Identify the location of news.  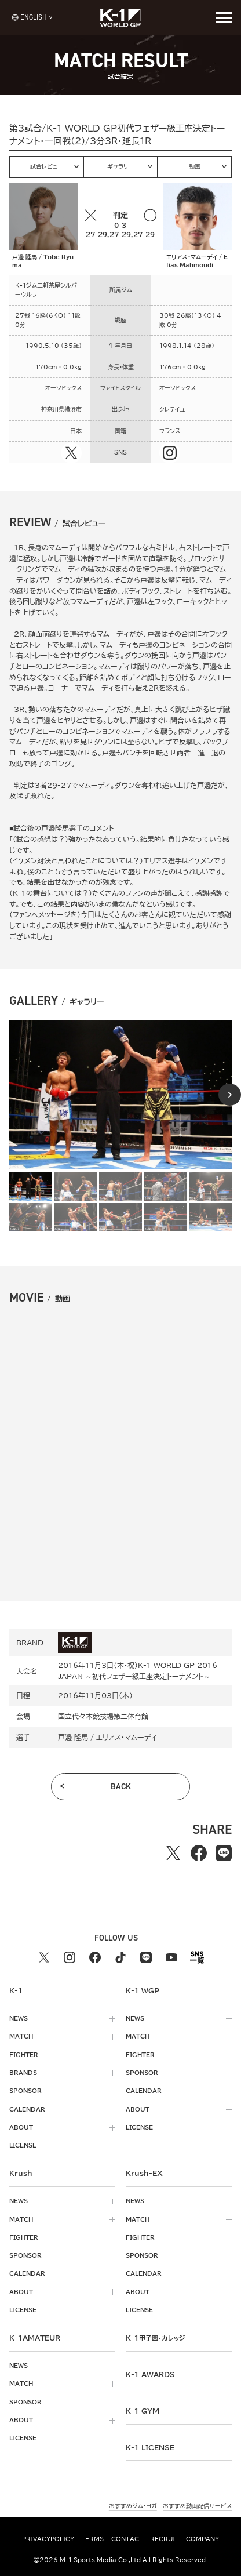
(18, 2018).